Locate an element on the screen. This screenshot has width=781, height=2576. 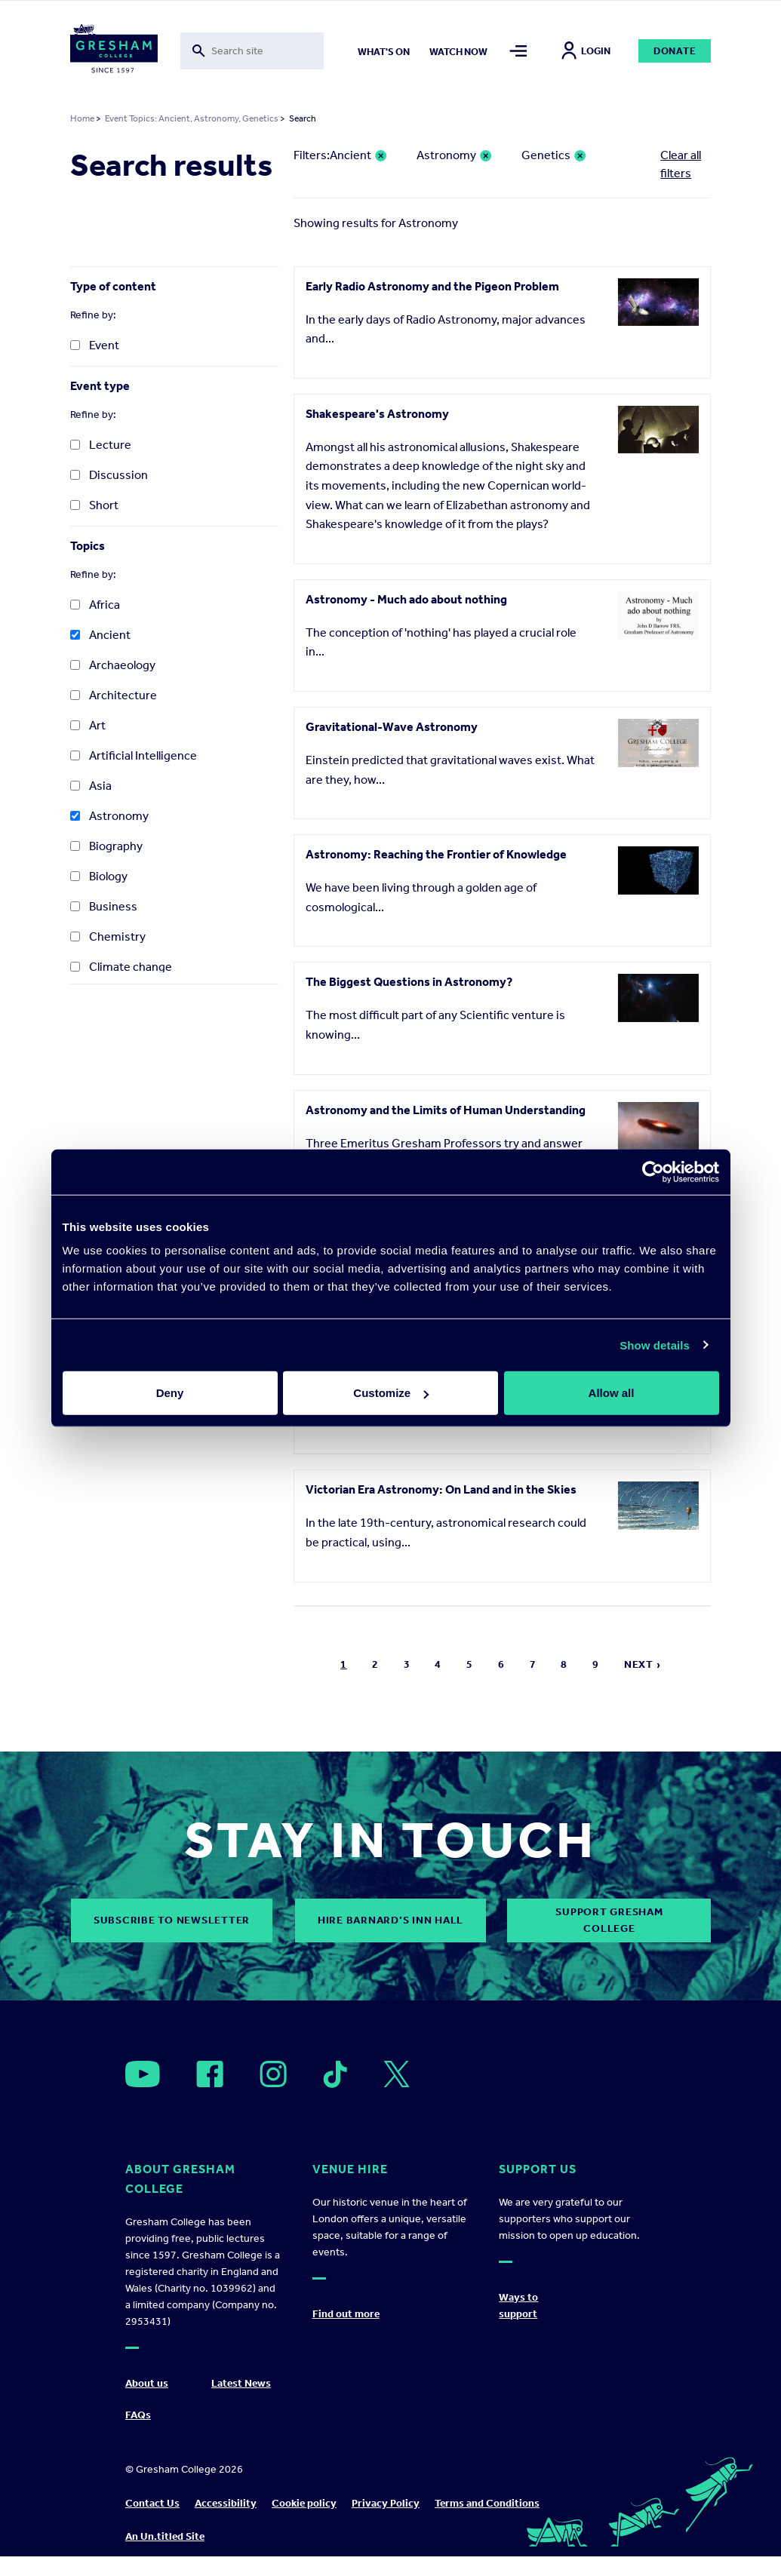
Customize is located at coordinates (391, 1392).